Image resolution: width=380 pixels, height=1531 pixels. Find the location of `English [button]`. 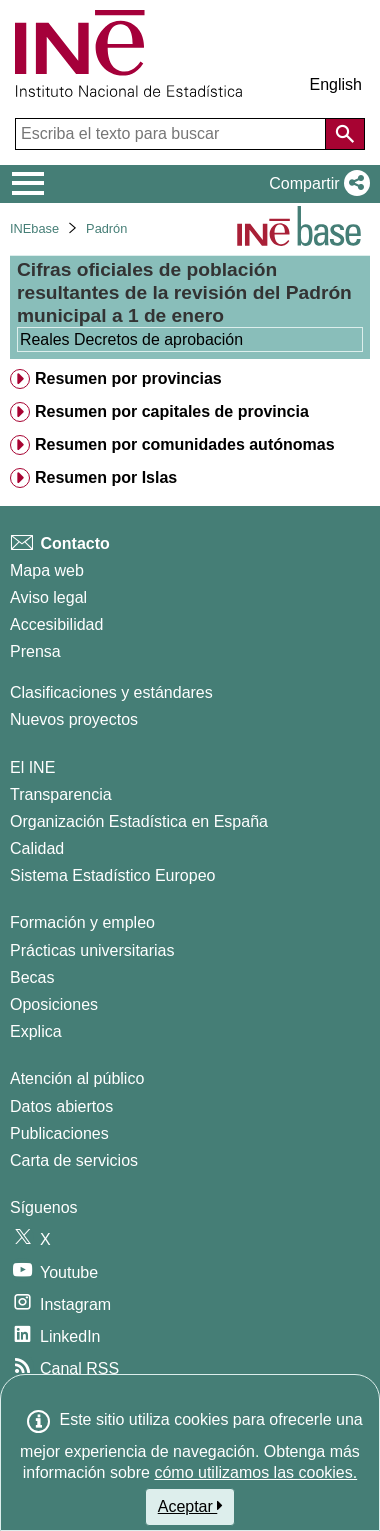

English [button] is located at coordinates (336, 84).